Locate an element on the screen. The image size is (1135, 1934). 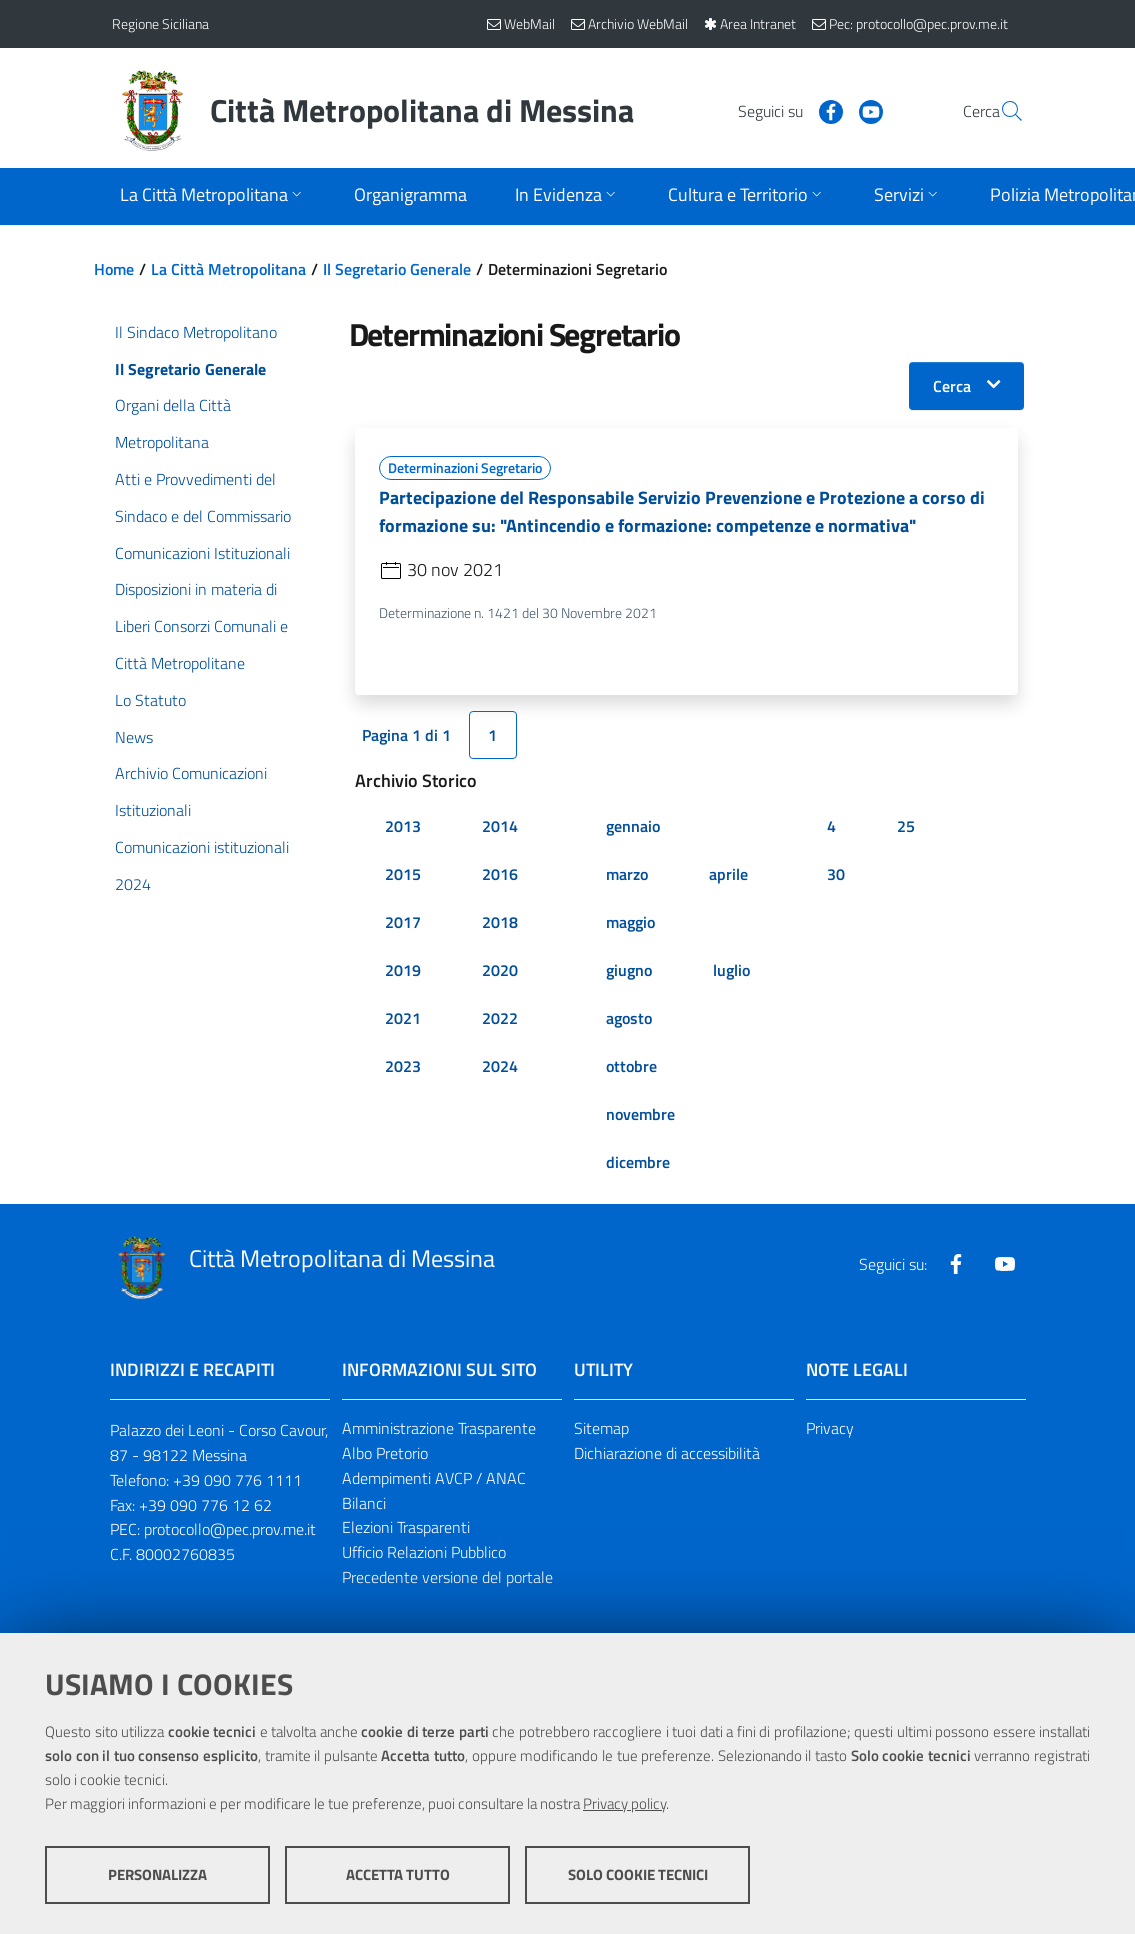
novembre is located at coordinates (640, 1115).